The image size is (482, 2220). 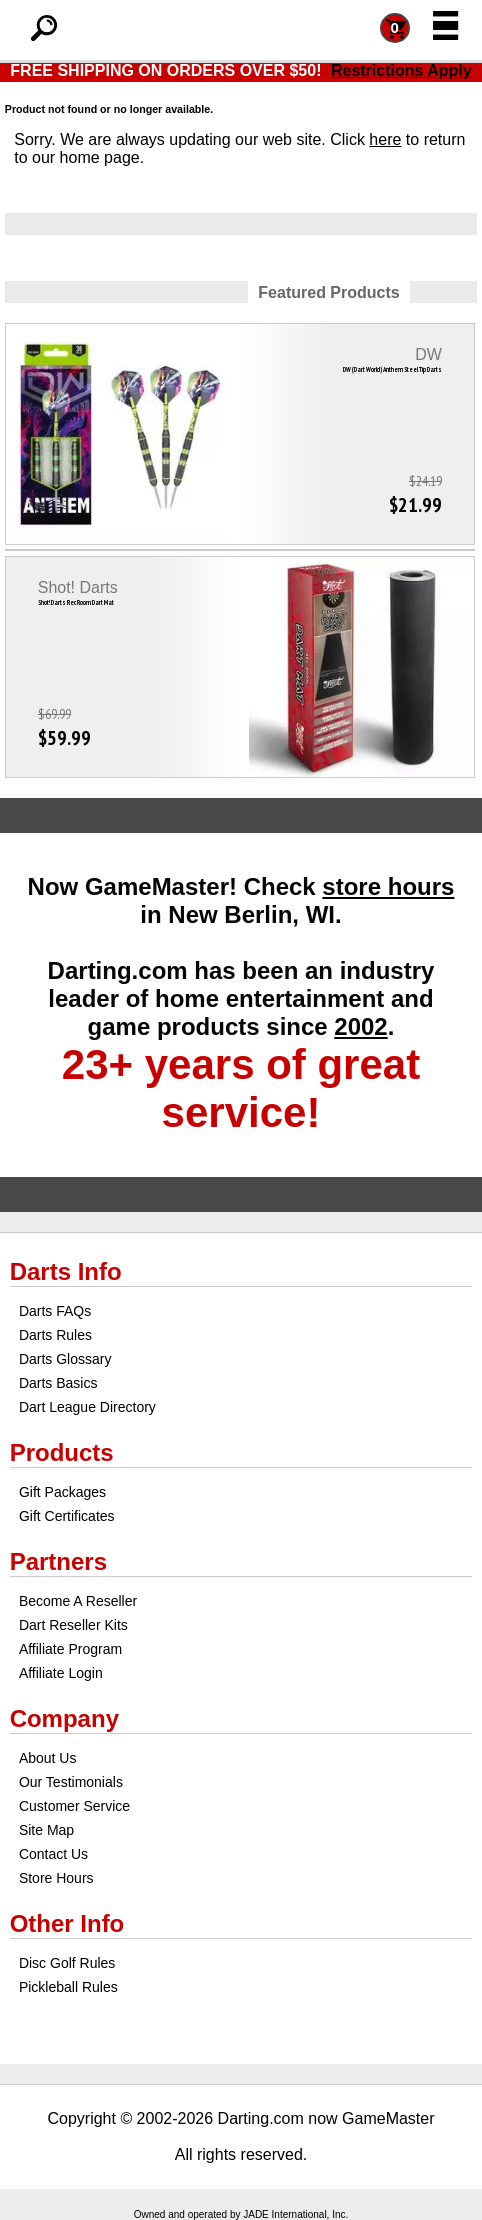 I want to click on Gift Packages, so click(x=62, y=1492).